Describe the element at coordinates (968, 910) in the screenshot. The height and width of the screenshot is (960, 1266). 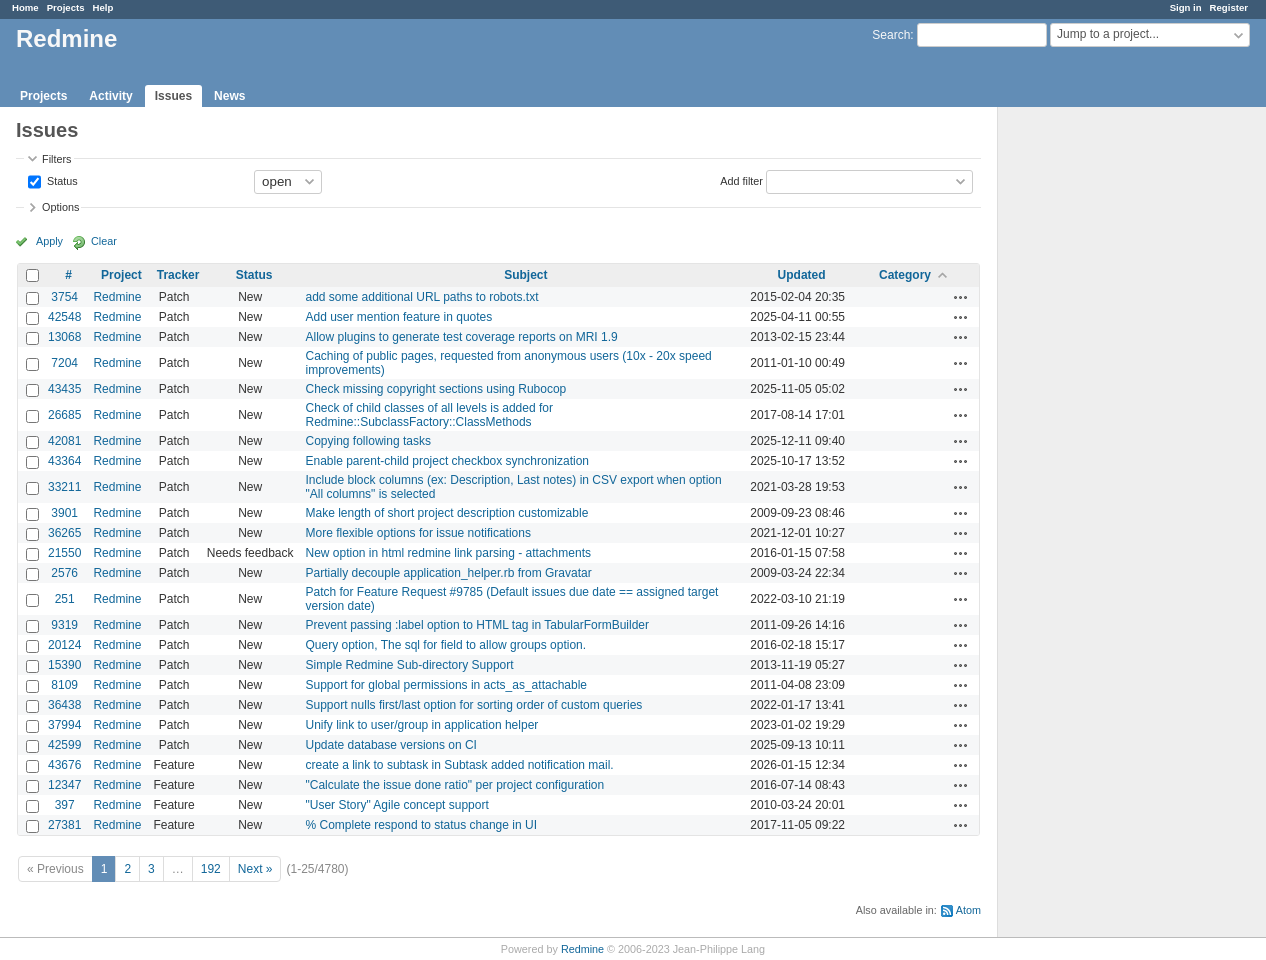
I see `Atom` at that location.